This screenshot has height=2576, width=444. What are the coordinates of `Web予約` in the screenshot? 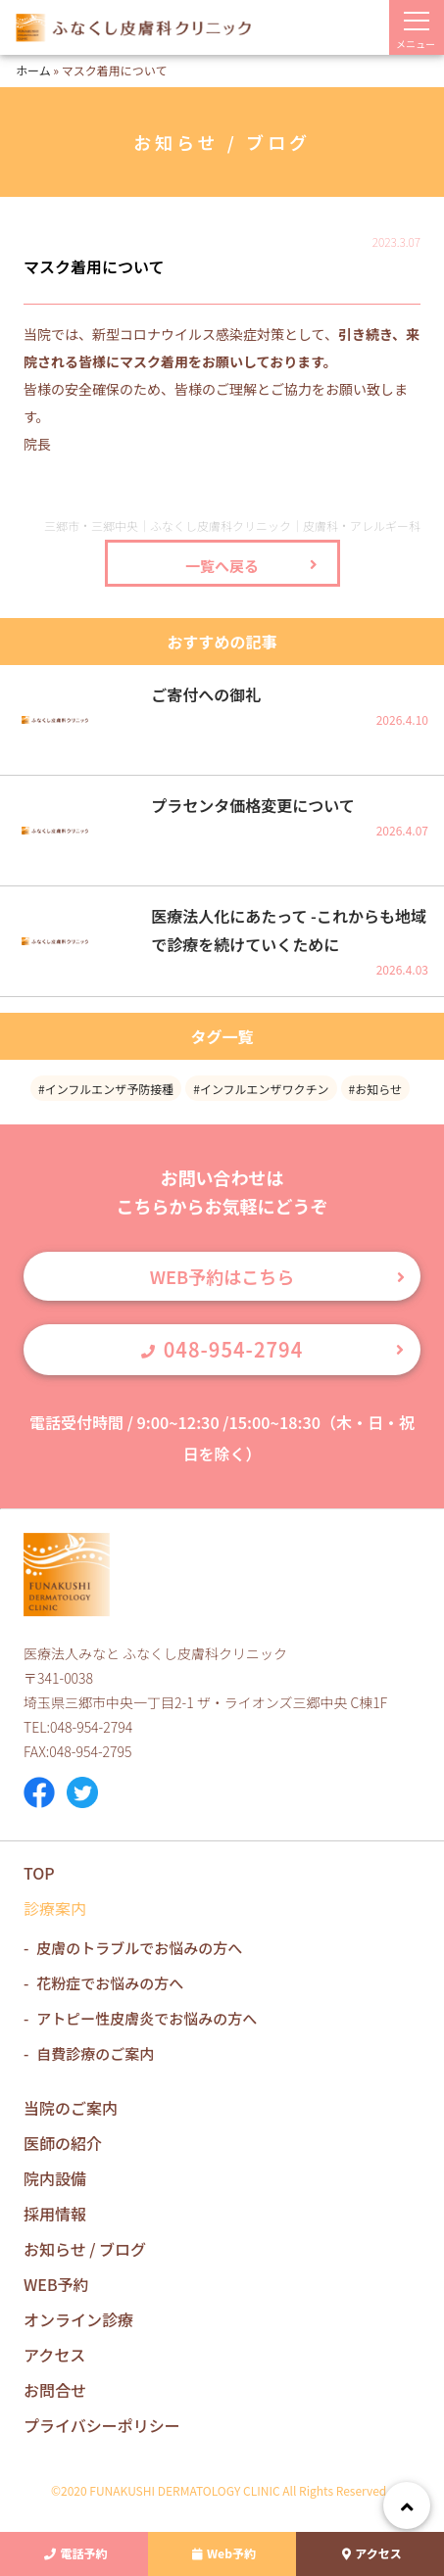 It's located at (222, 2554).